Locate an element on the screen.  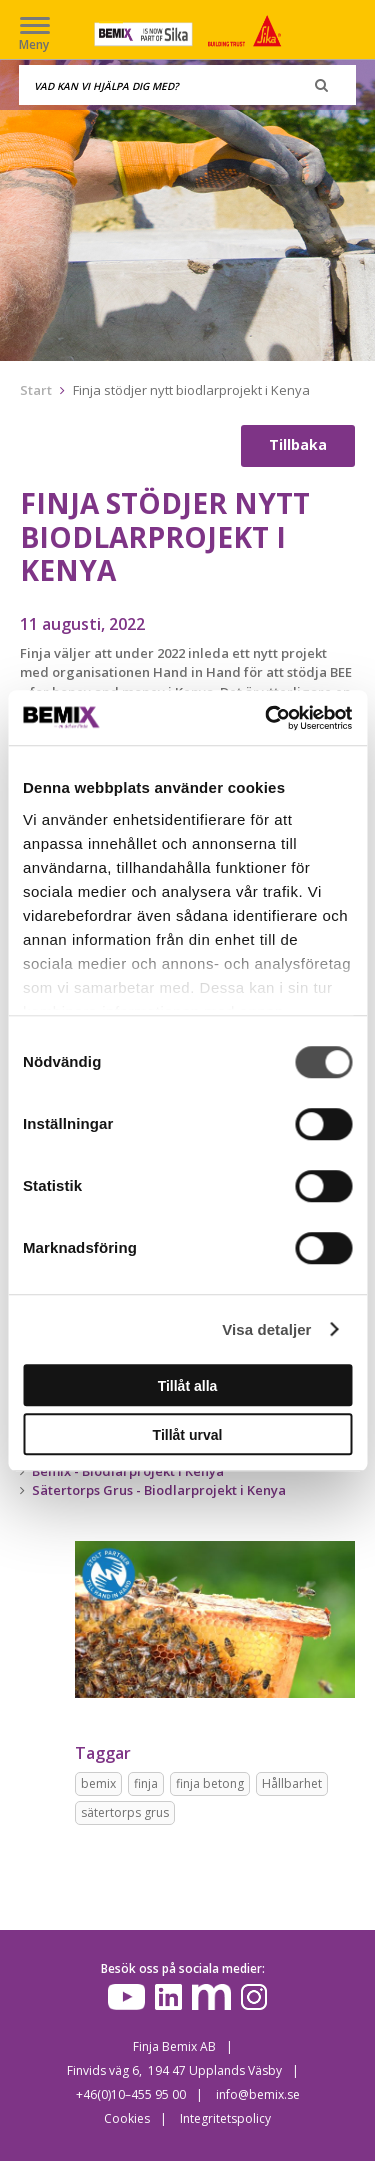
Visa detaljer is located at coordinates (266, 1329).